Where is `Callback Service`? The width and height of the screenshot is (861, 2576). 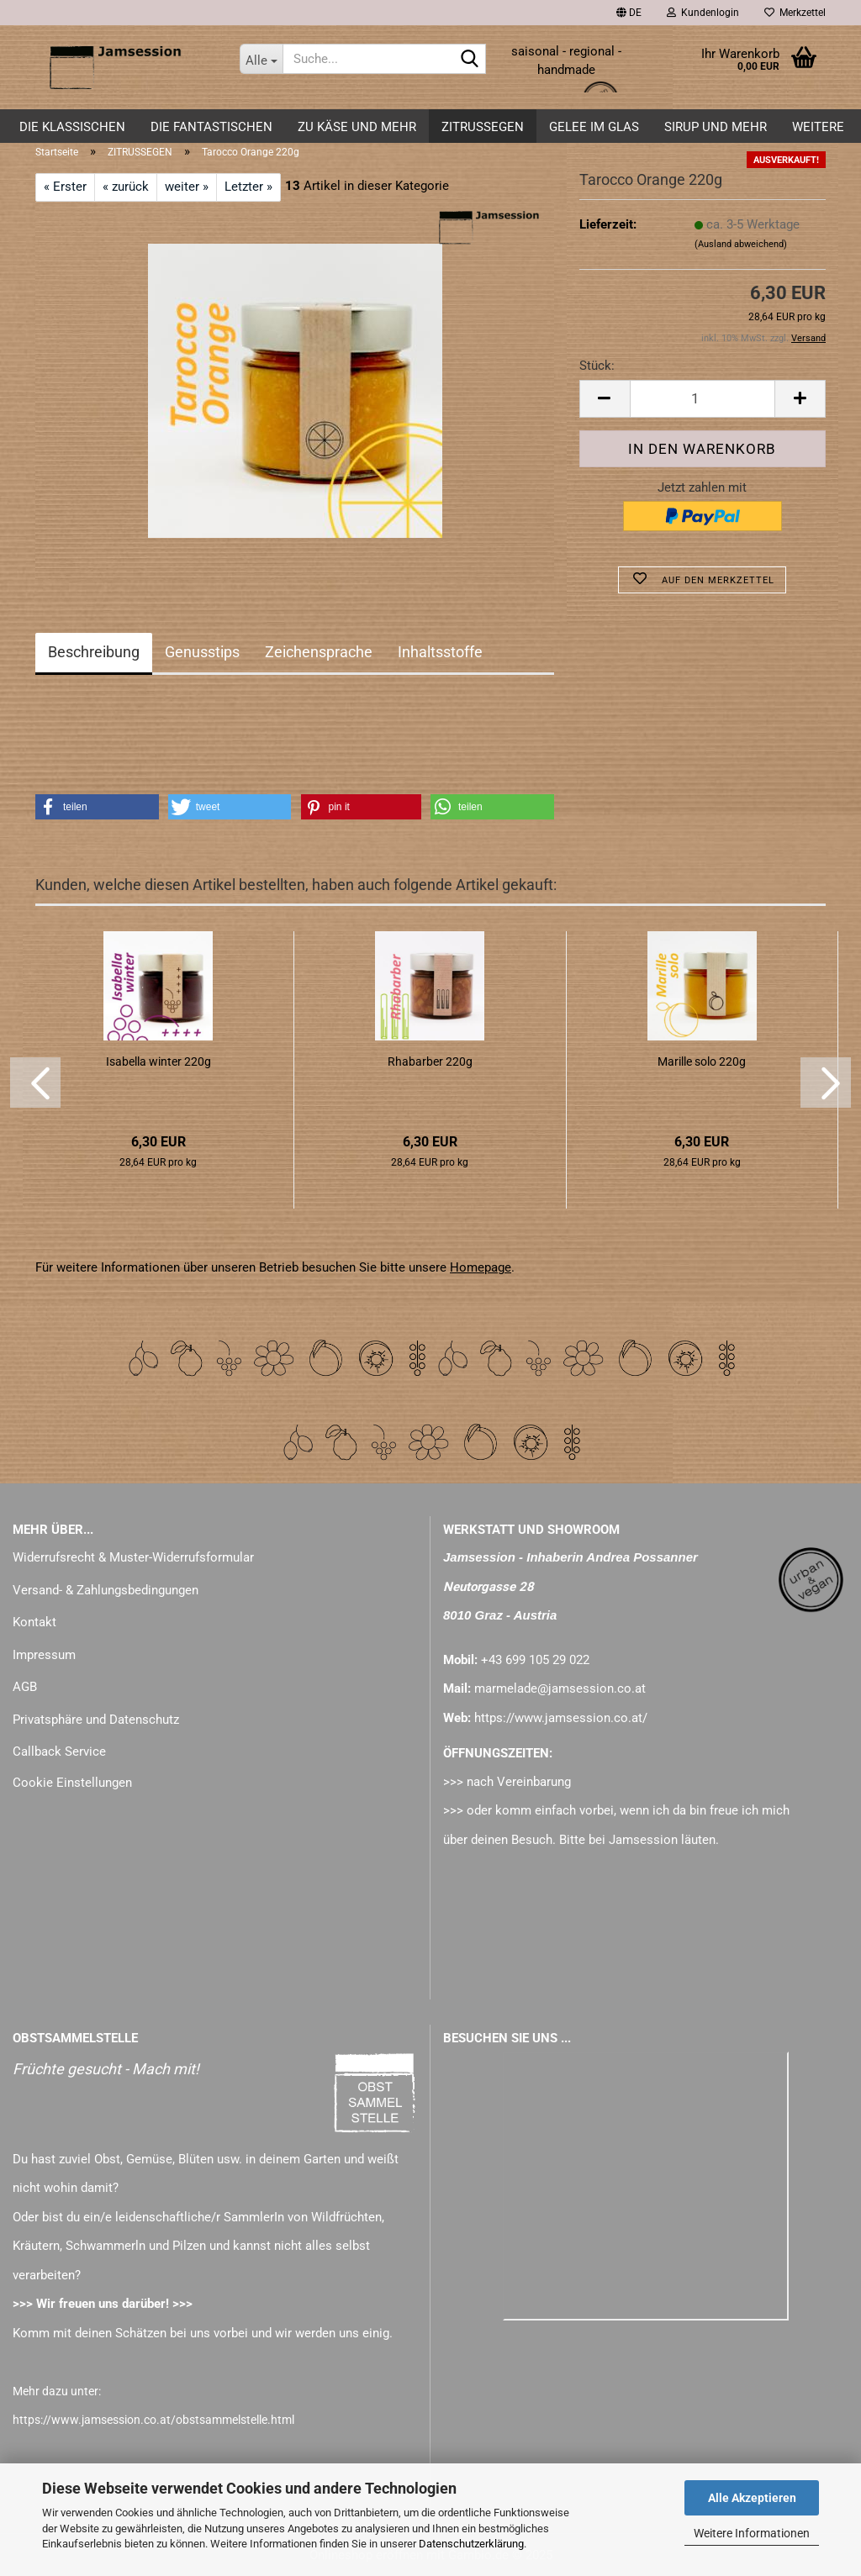
Callback Service is located at coordinates (59, 1751).